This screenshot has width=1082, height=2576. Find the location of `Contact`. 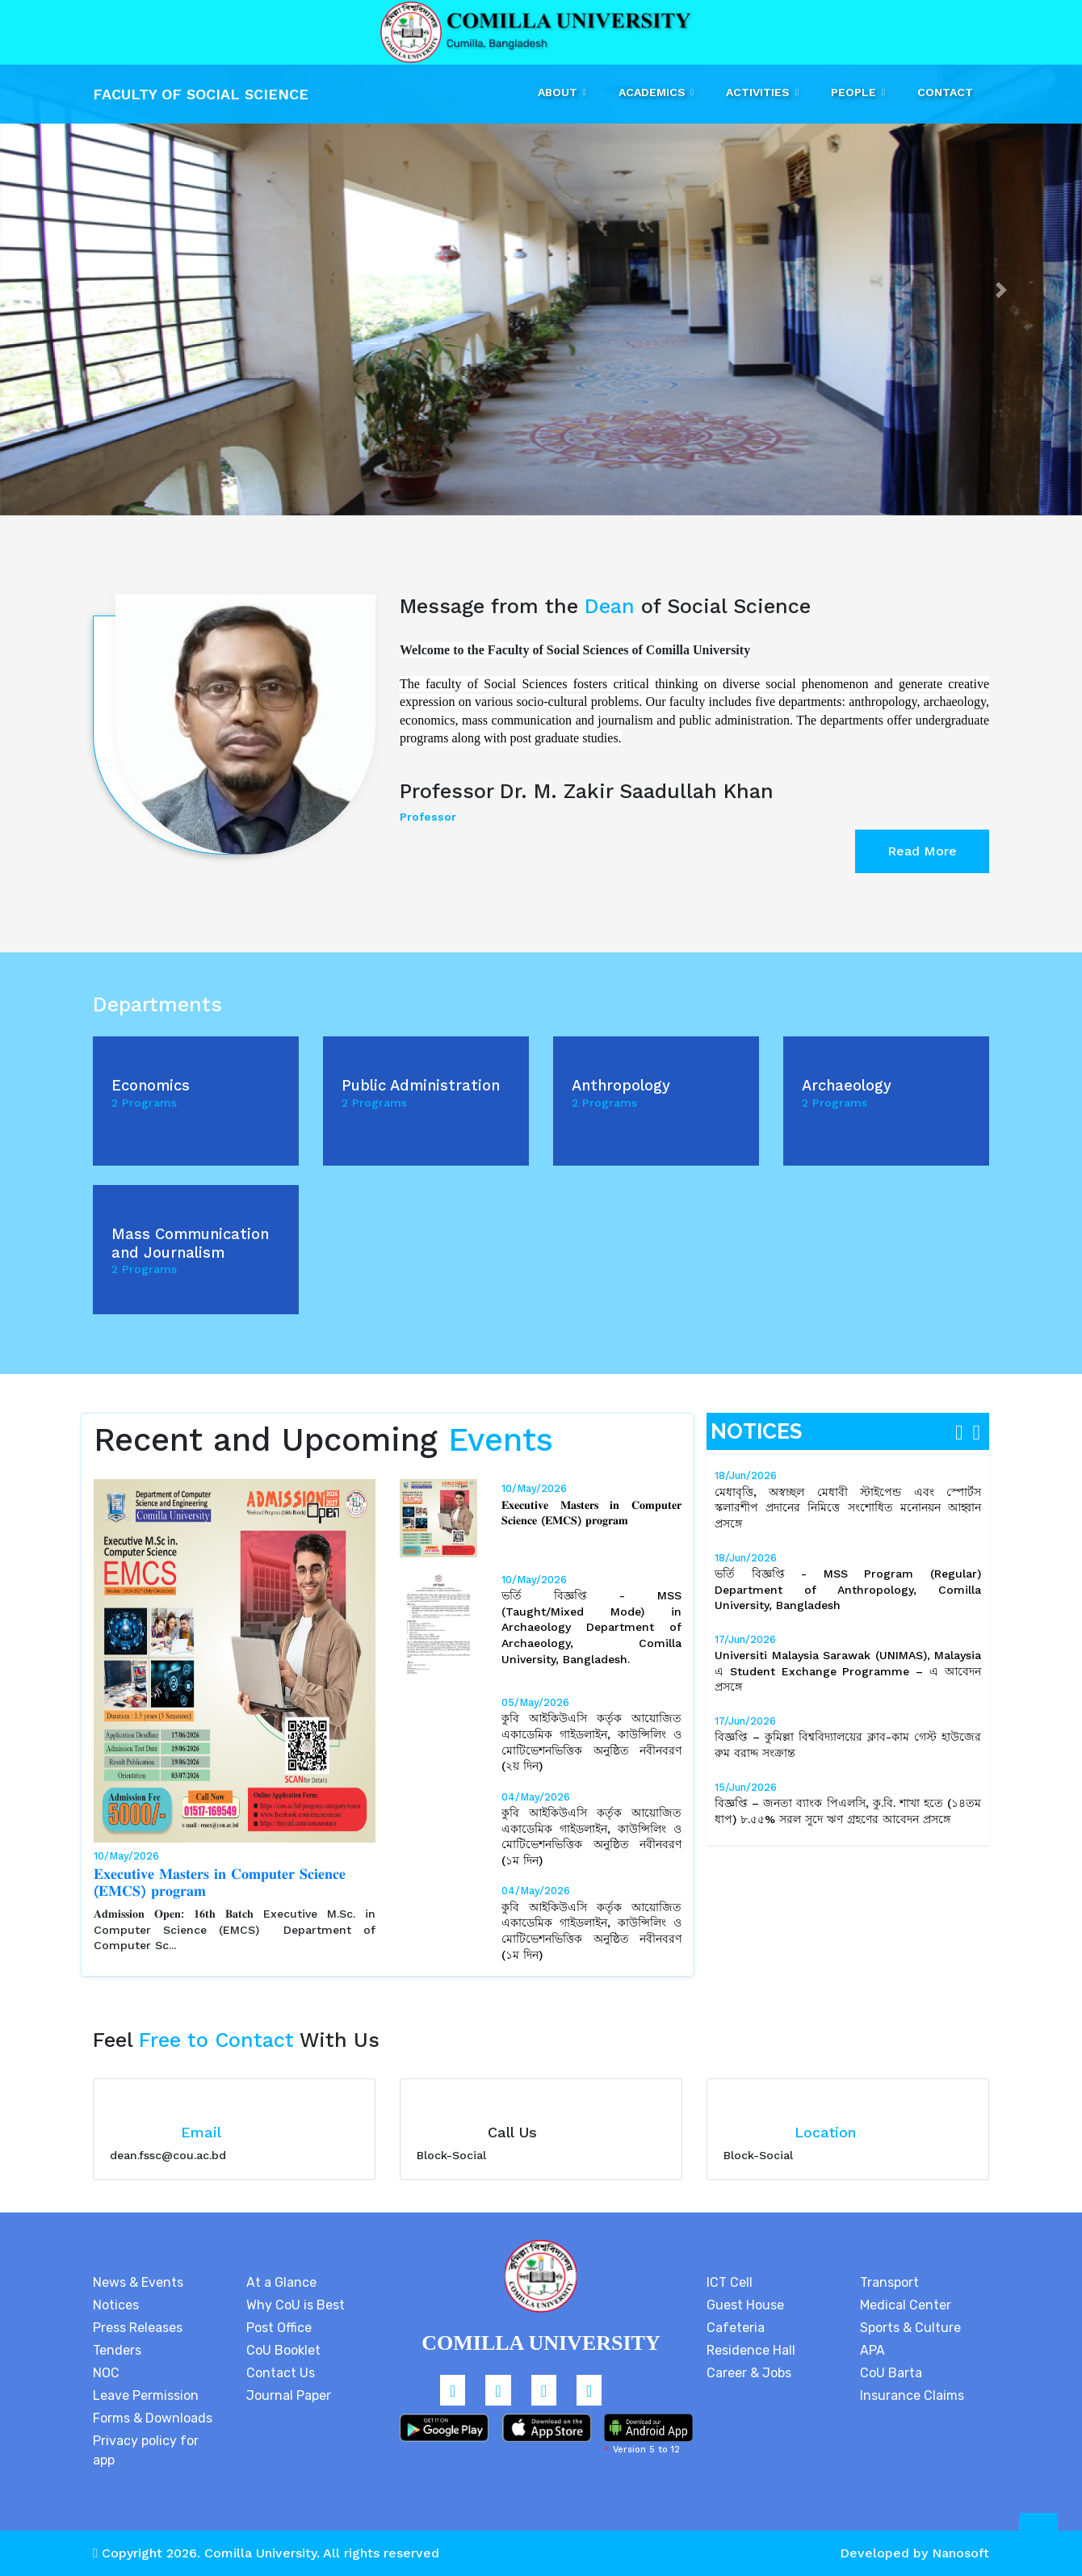

Contact is located at coordinates (945, 92).